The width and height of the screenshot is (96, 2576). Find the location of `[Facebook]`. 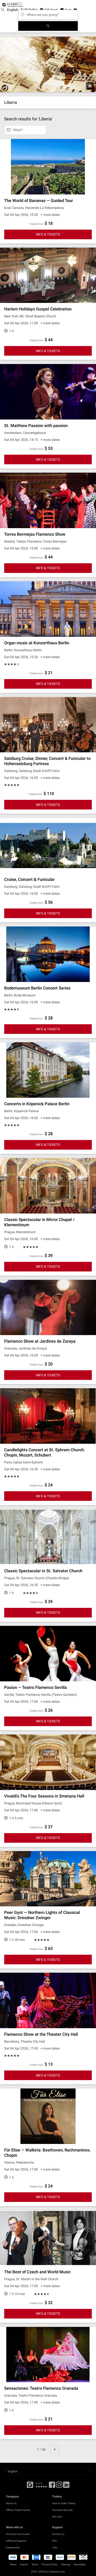

[Facebook] is located at coordinates (30, 2484).